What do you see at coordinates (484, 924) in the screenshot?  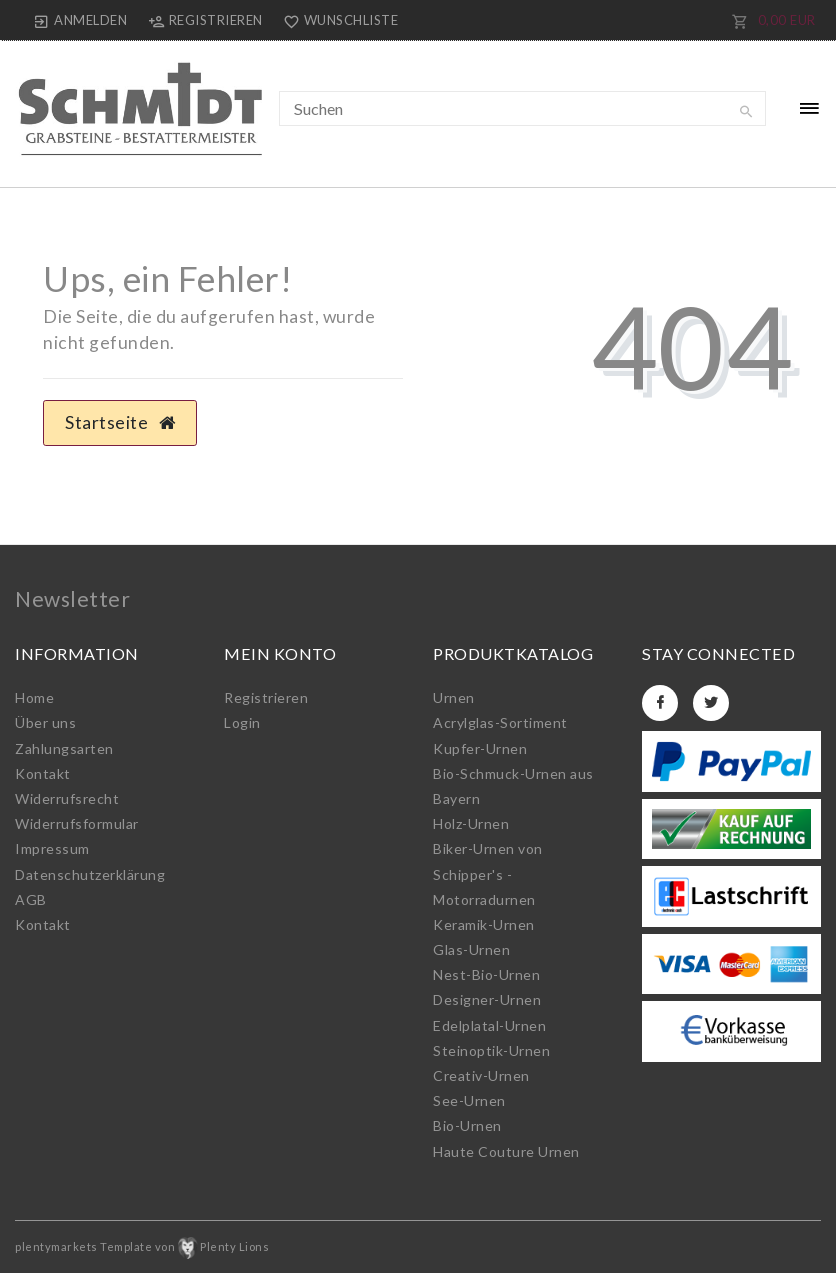 I see `Keramik-Urnen` at bounding box center [484, 924].